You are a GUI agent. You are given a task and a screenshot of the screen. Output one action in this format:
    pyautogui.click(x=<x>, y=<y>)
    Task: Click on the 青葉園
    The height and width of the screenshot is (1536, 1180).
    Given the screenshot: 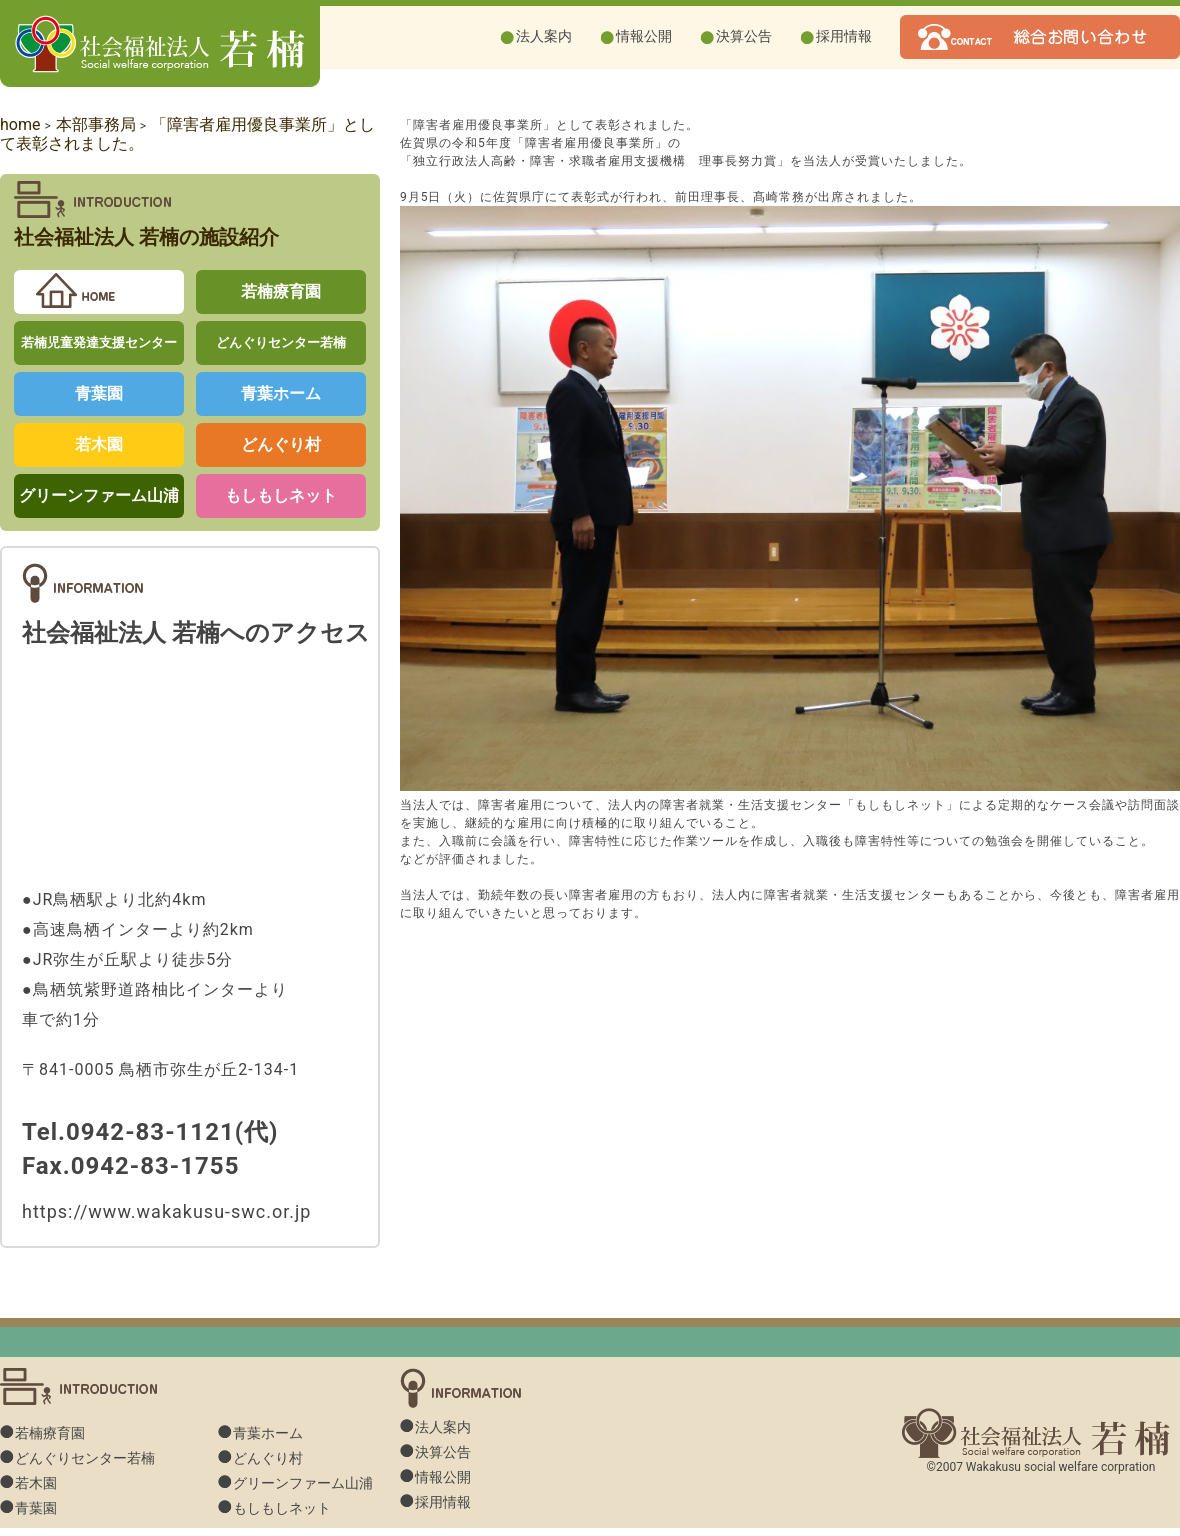 What is the action you would take?
    pyautogui.click(x=99, y=393)
    